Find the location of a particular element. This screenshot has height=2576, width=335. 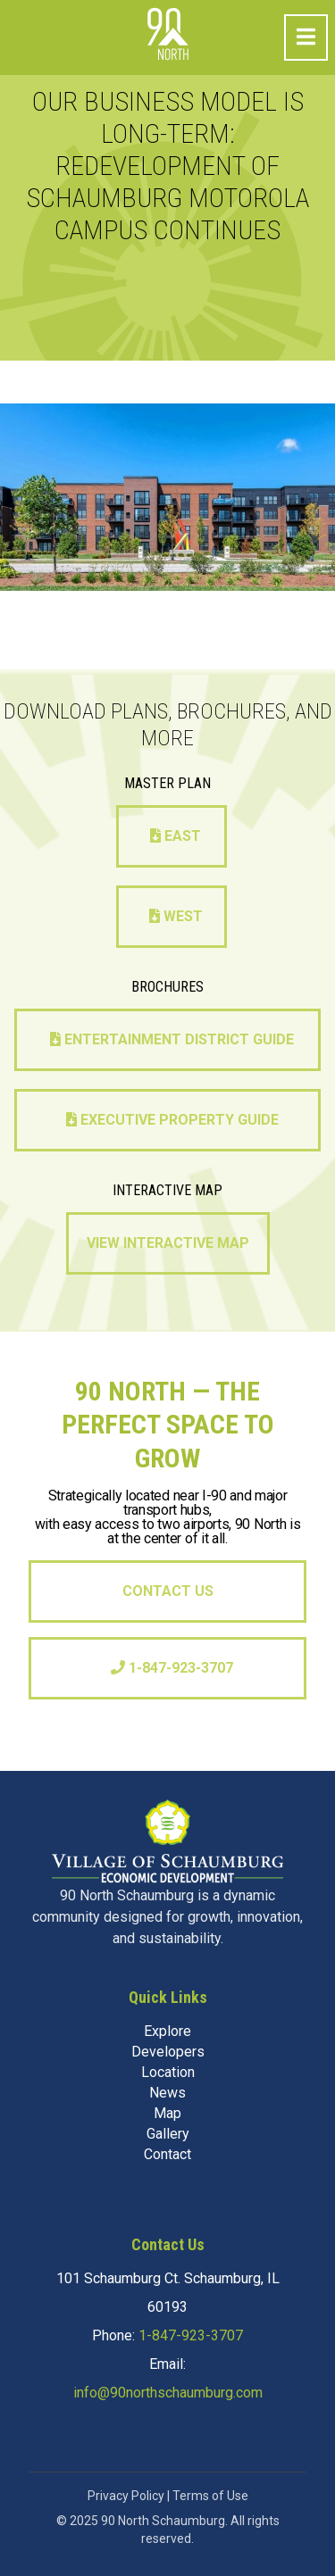

Map is located at coordinates (167, 2113).